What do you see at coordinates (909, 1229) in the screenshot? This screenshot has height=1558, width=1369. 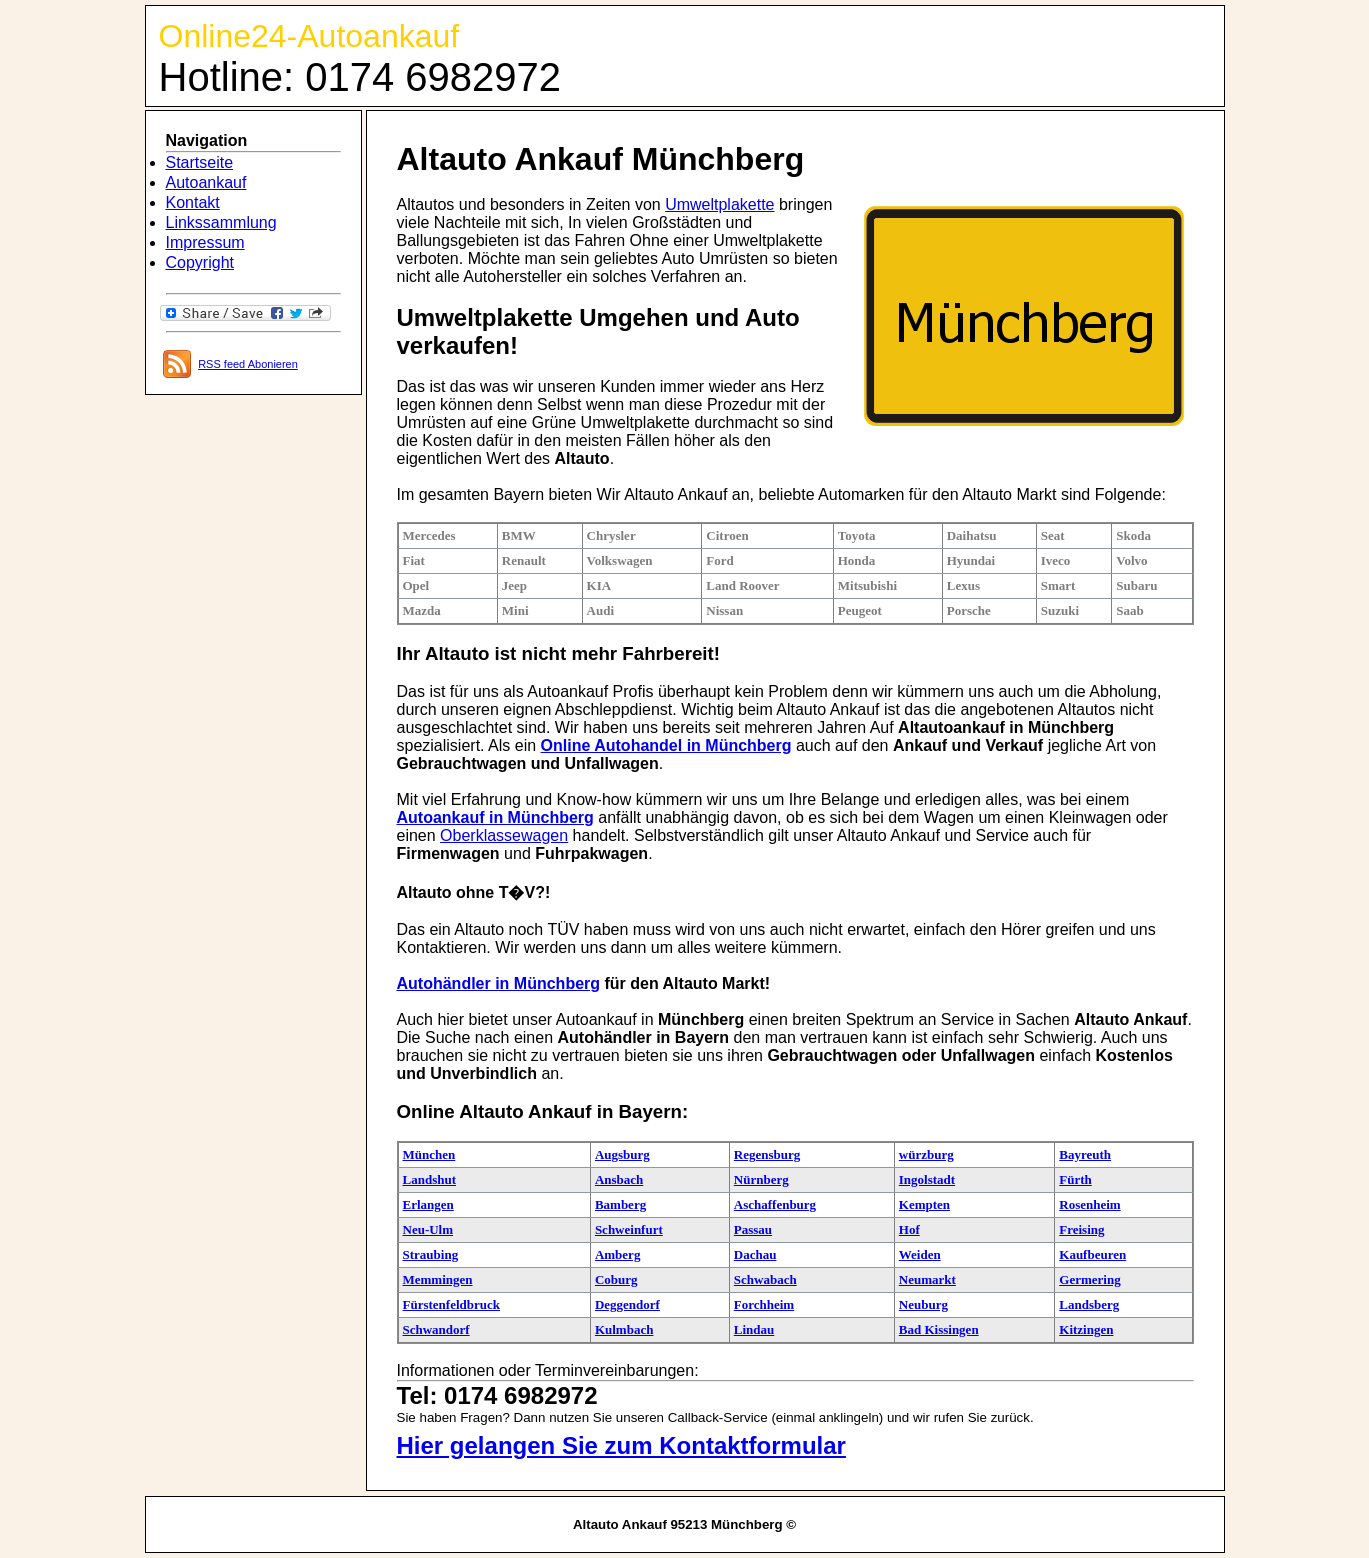 I see `Hof` at bounding box center [909, 1229].